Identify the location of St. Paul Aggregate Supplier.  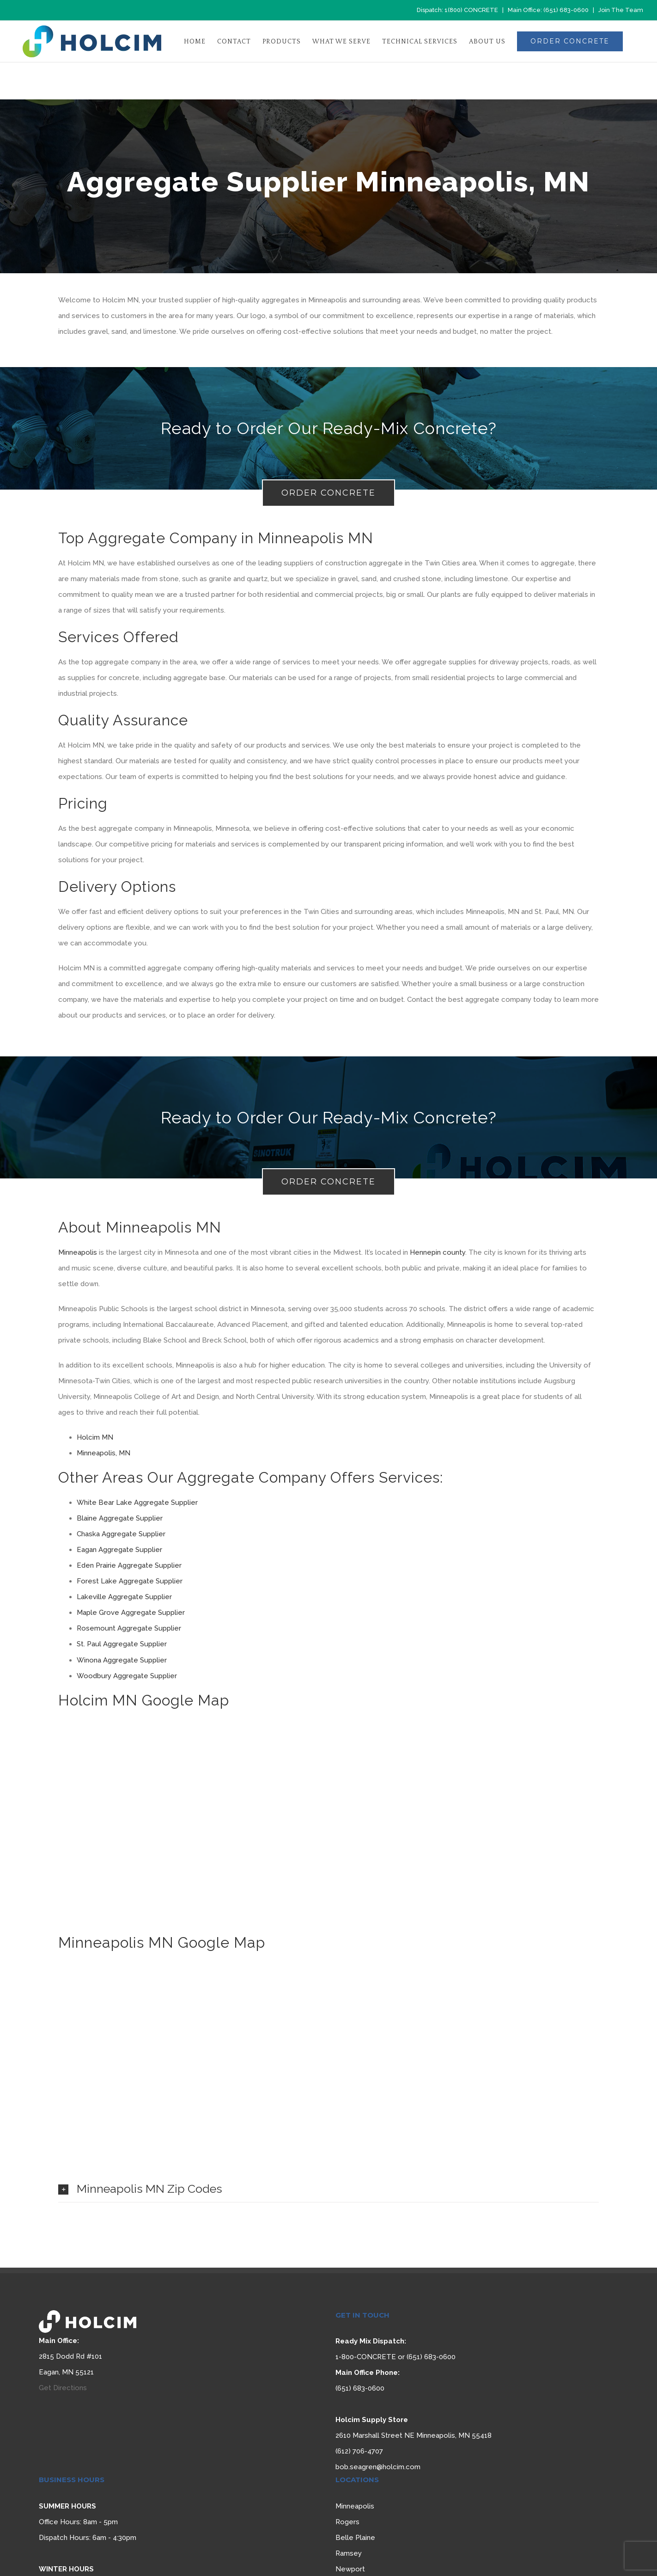
(122, 1644).